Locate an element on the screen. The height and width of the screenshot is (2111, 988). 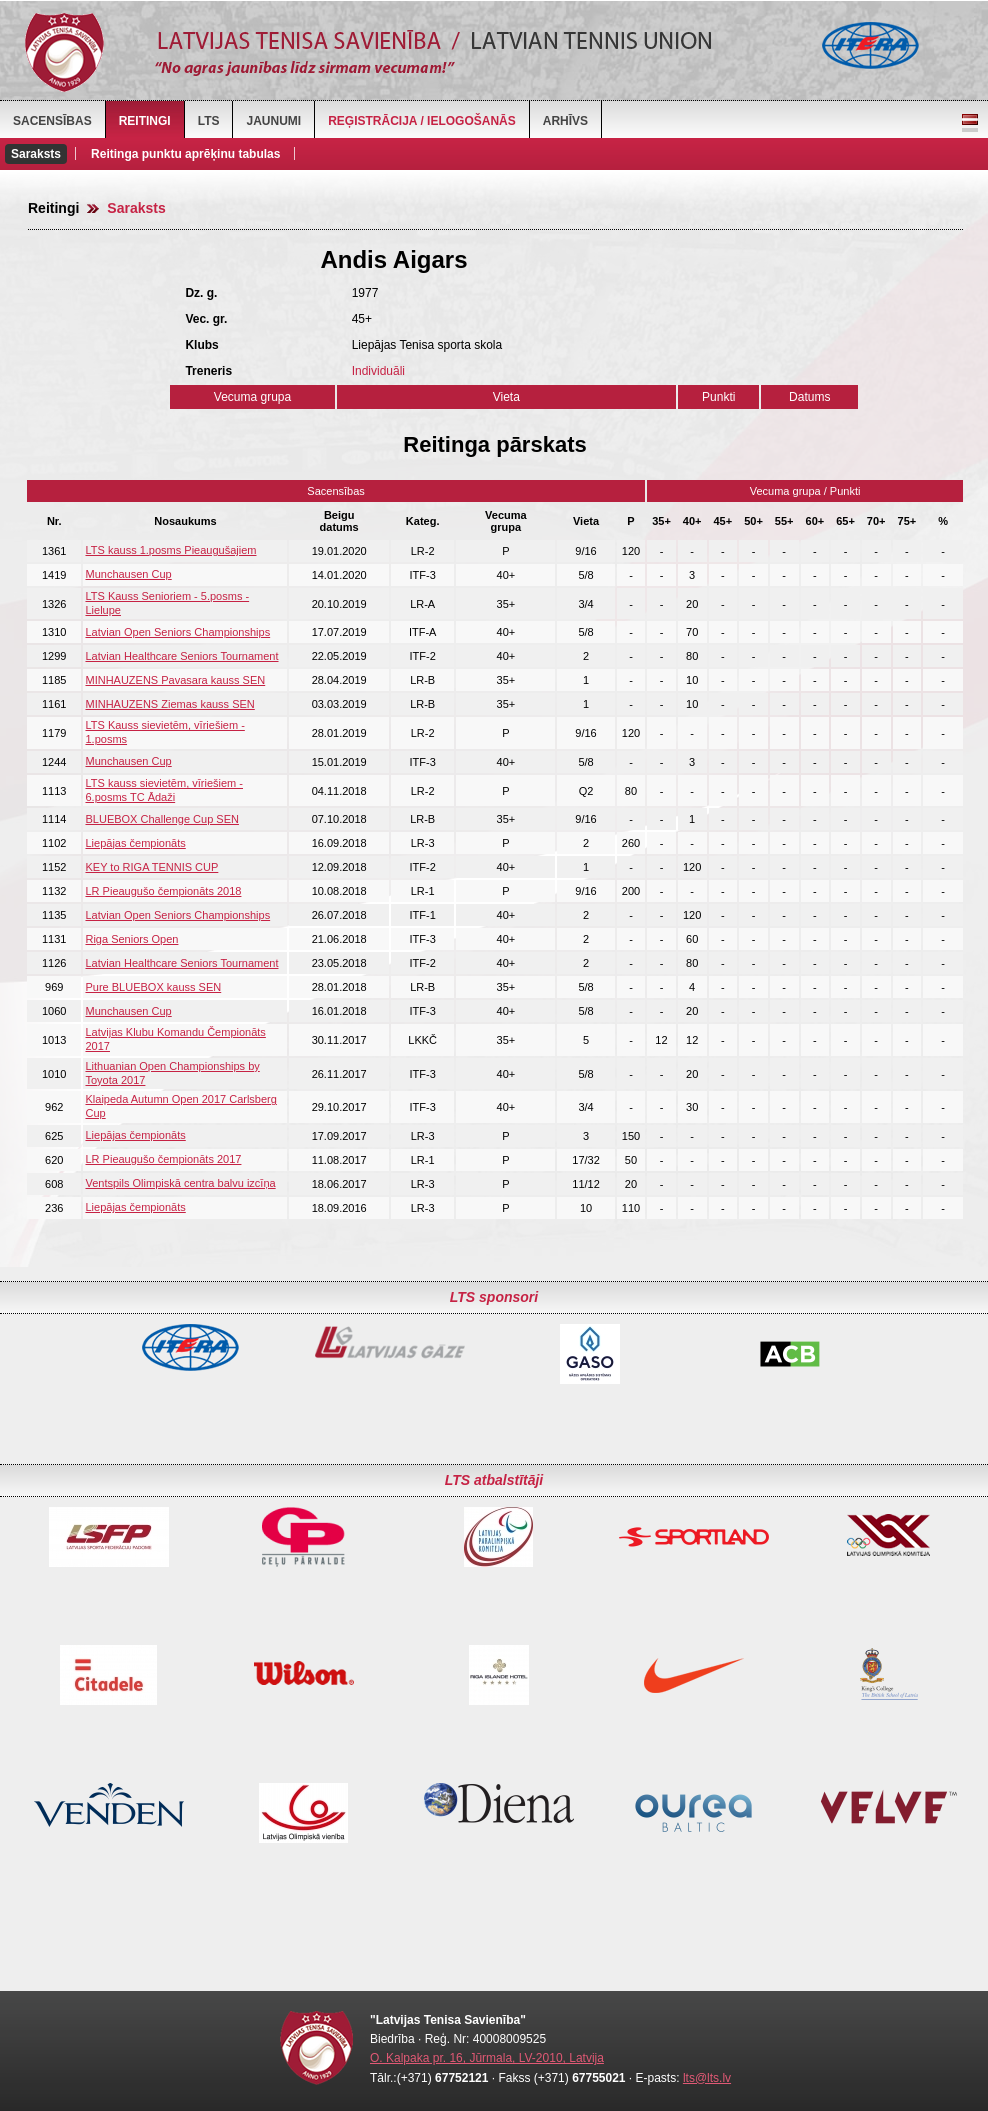
Saraksts is located at coordinates (36, 154).